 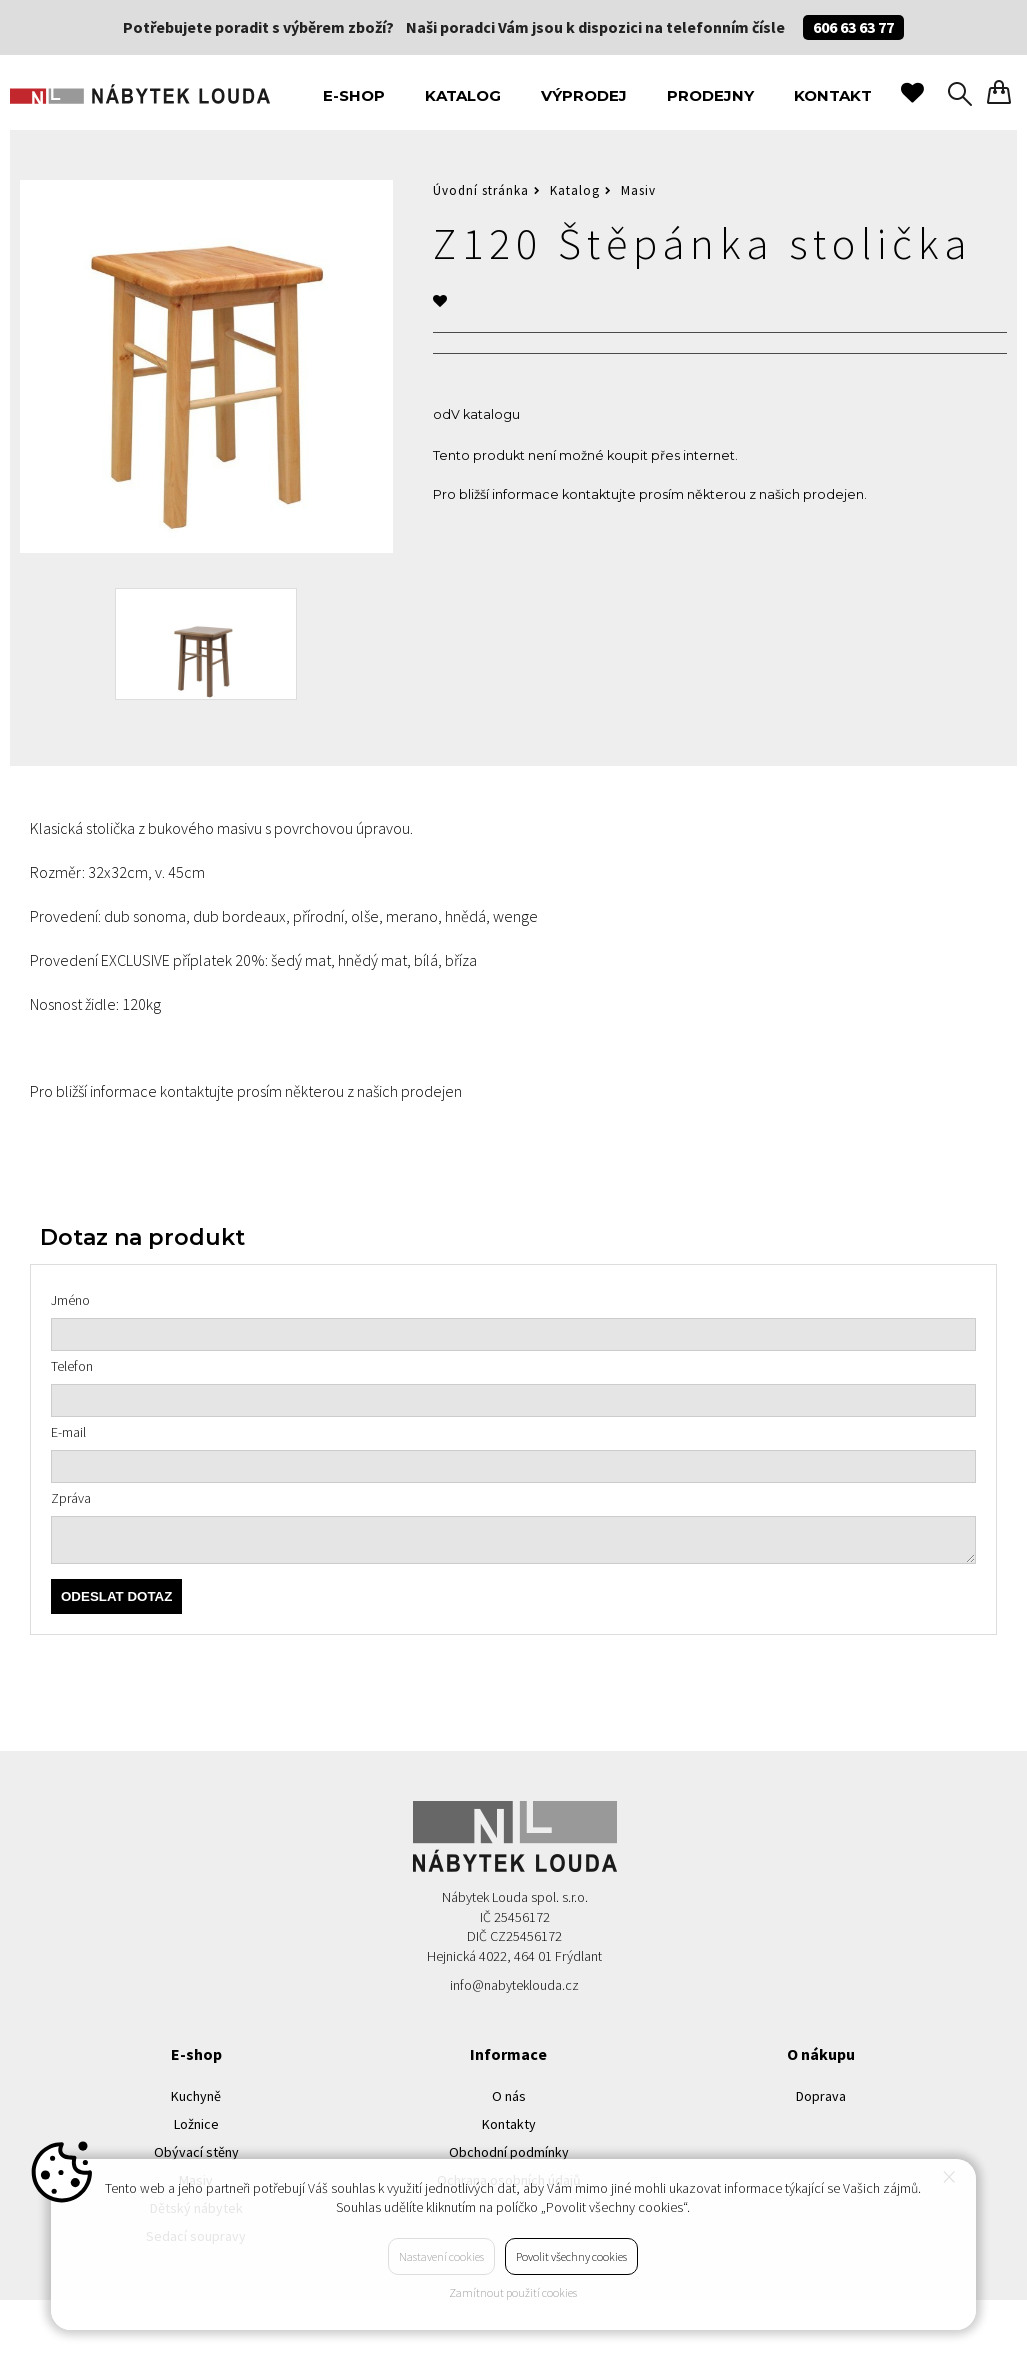 What do you see at coordinates (196, 2096) in the screenshot?
I see `Kuchyně` at bounding box center [196, 2096].